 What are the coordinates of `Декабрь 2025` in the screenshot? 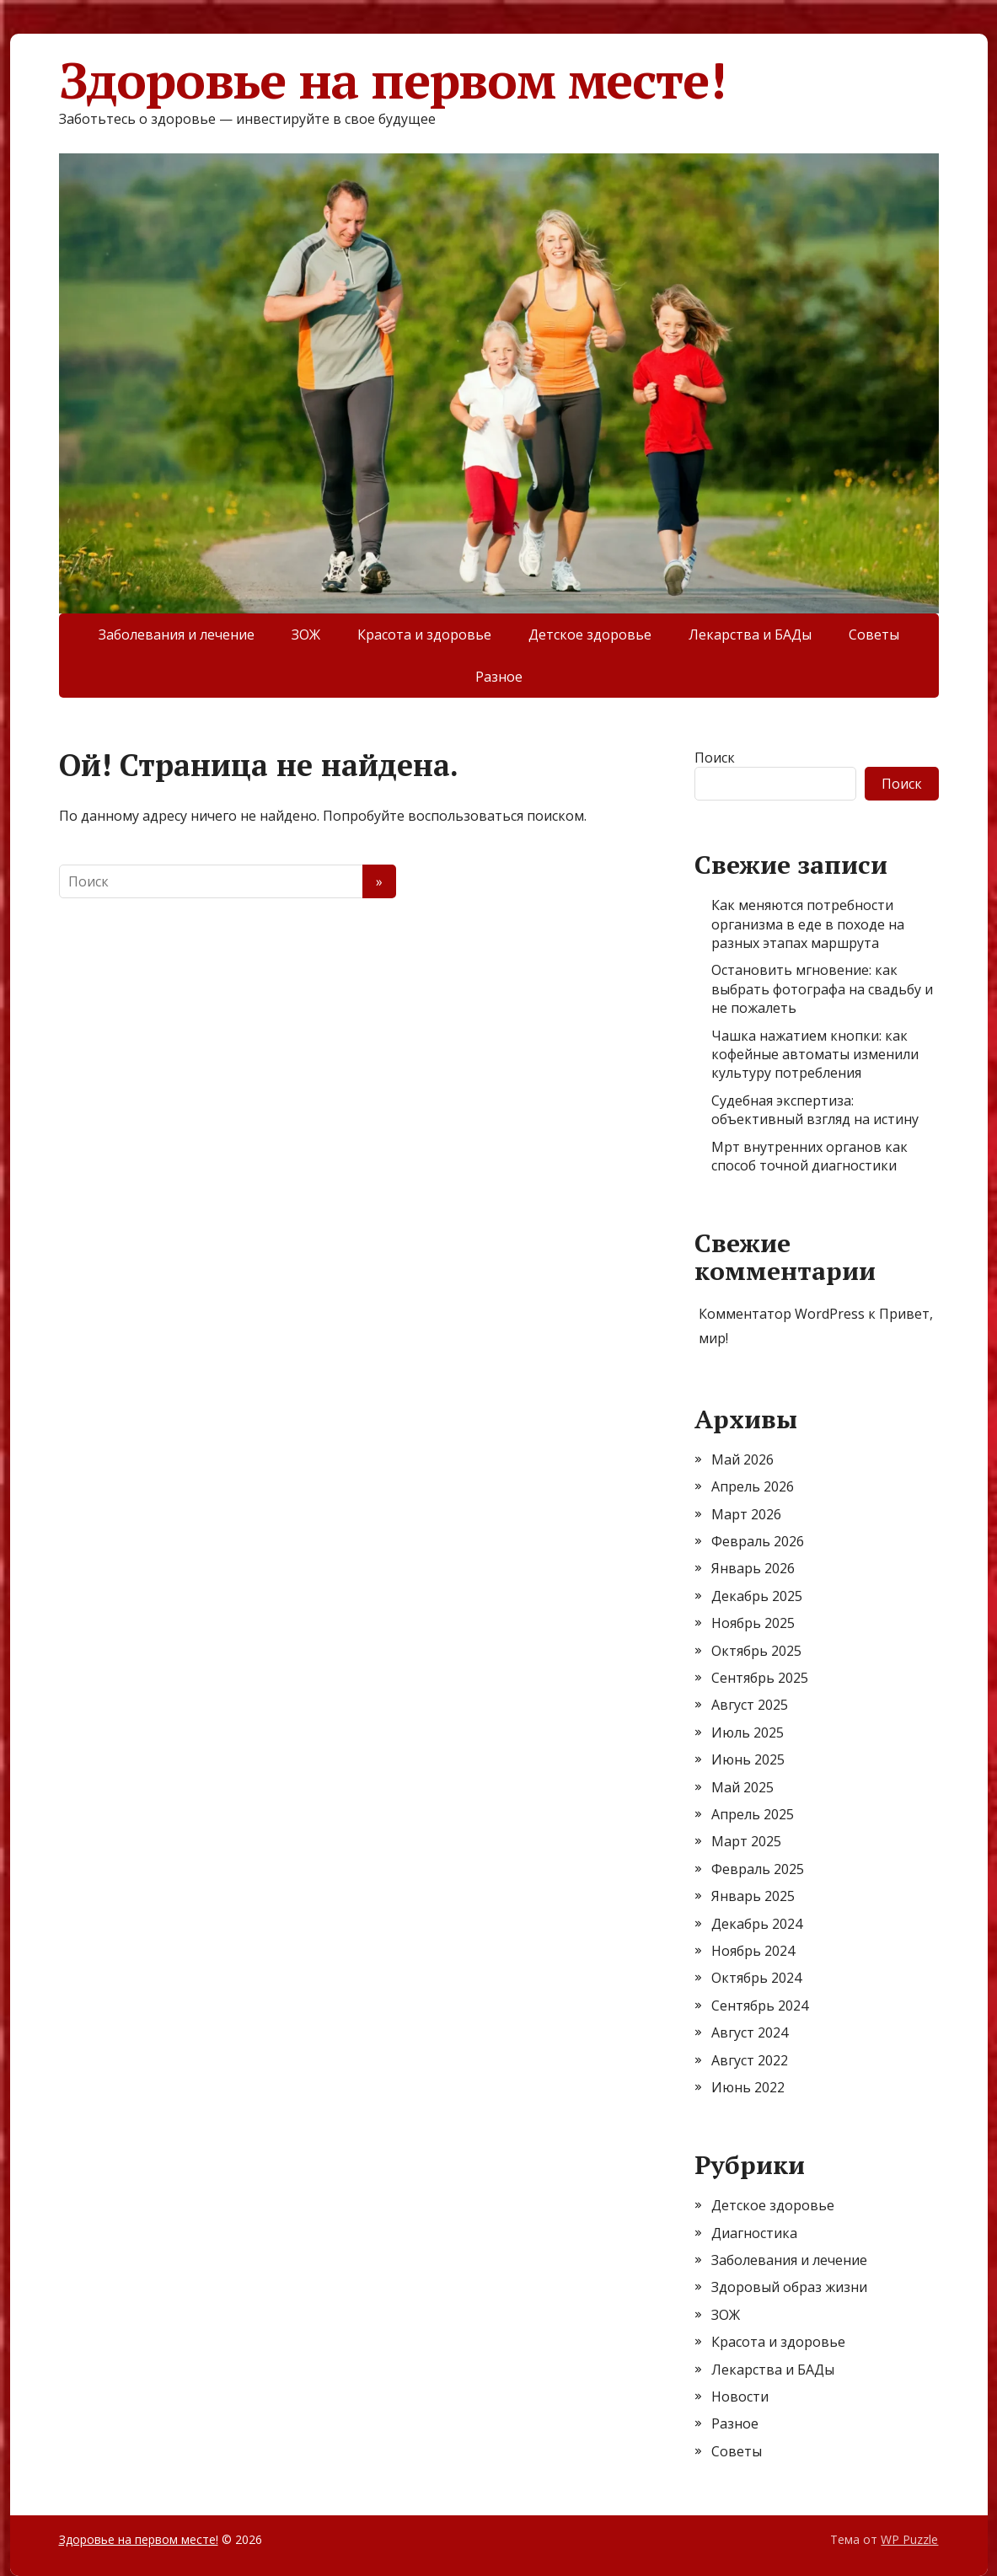 It's located at (756, 1596).